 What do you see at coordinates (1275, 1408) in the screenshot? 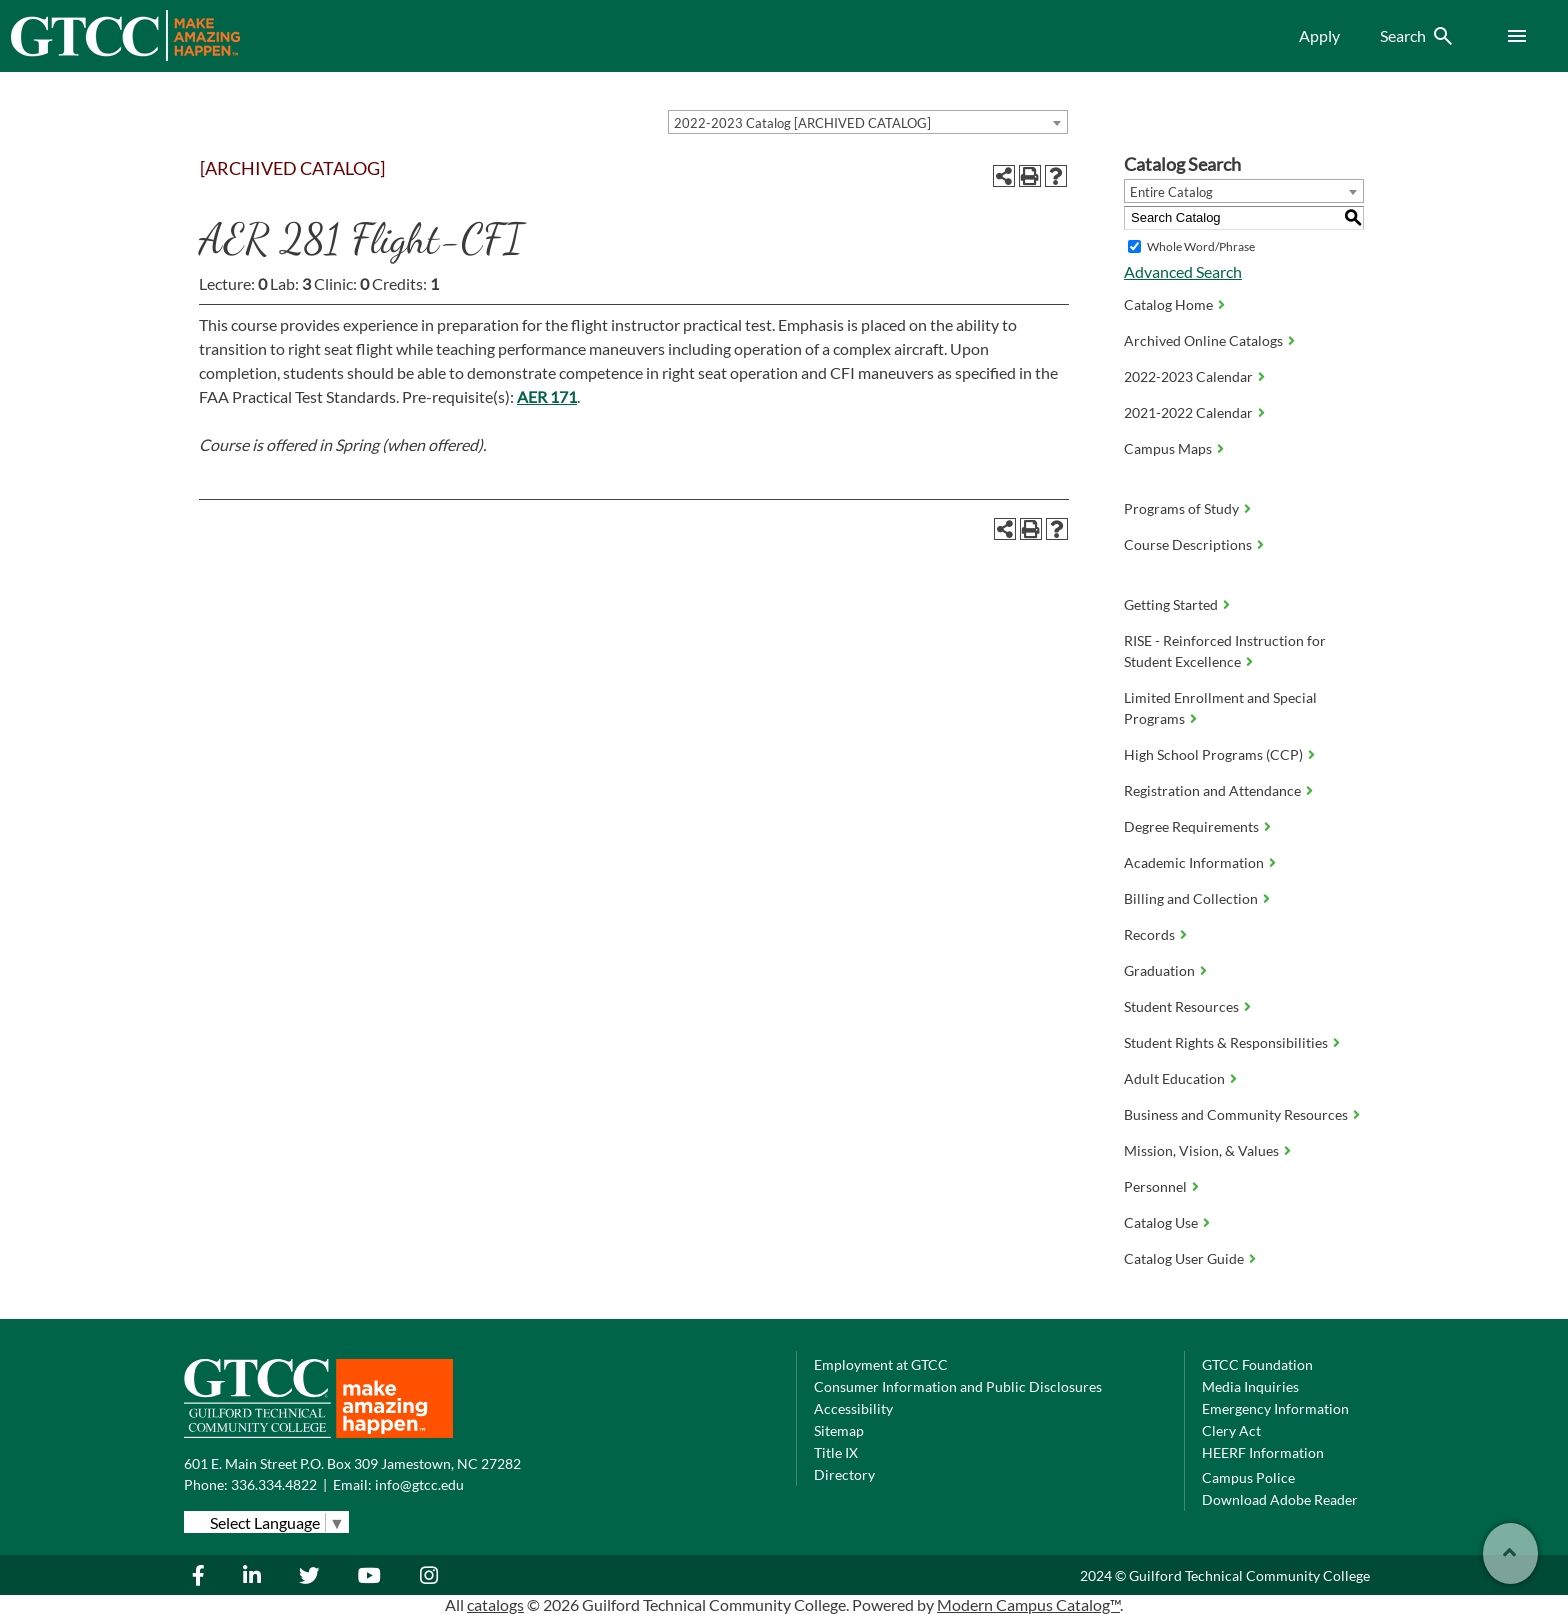
I see `Emergency Information` at bounding box center [1275, 1408].